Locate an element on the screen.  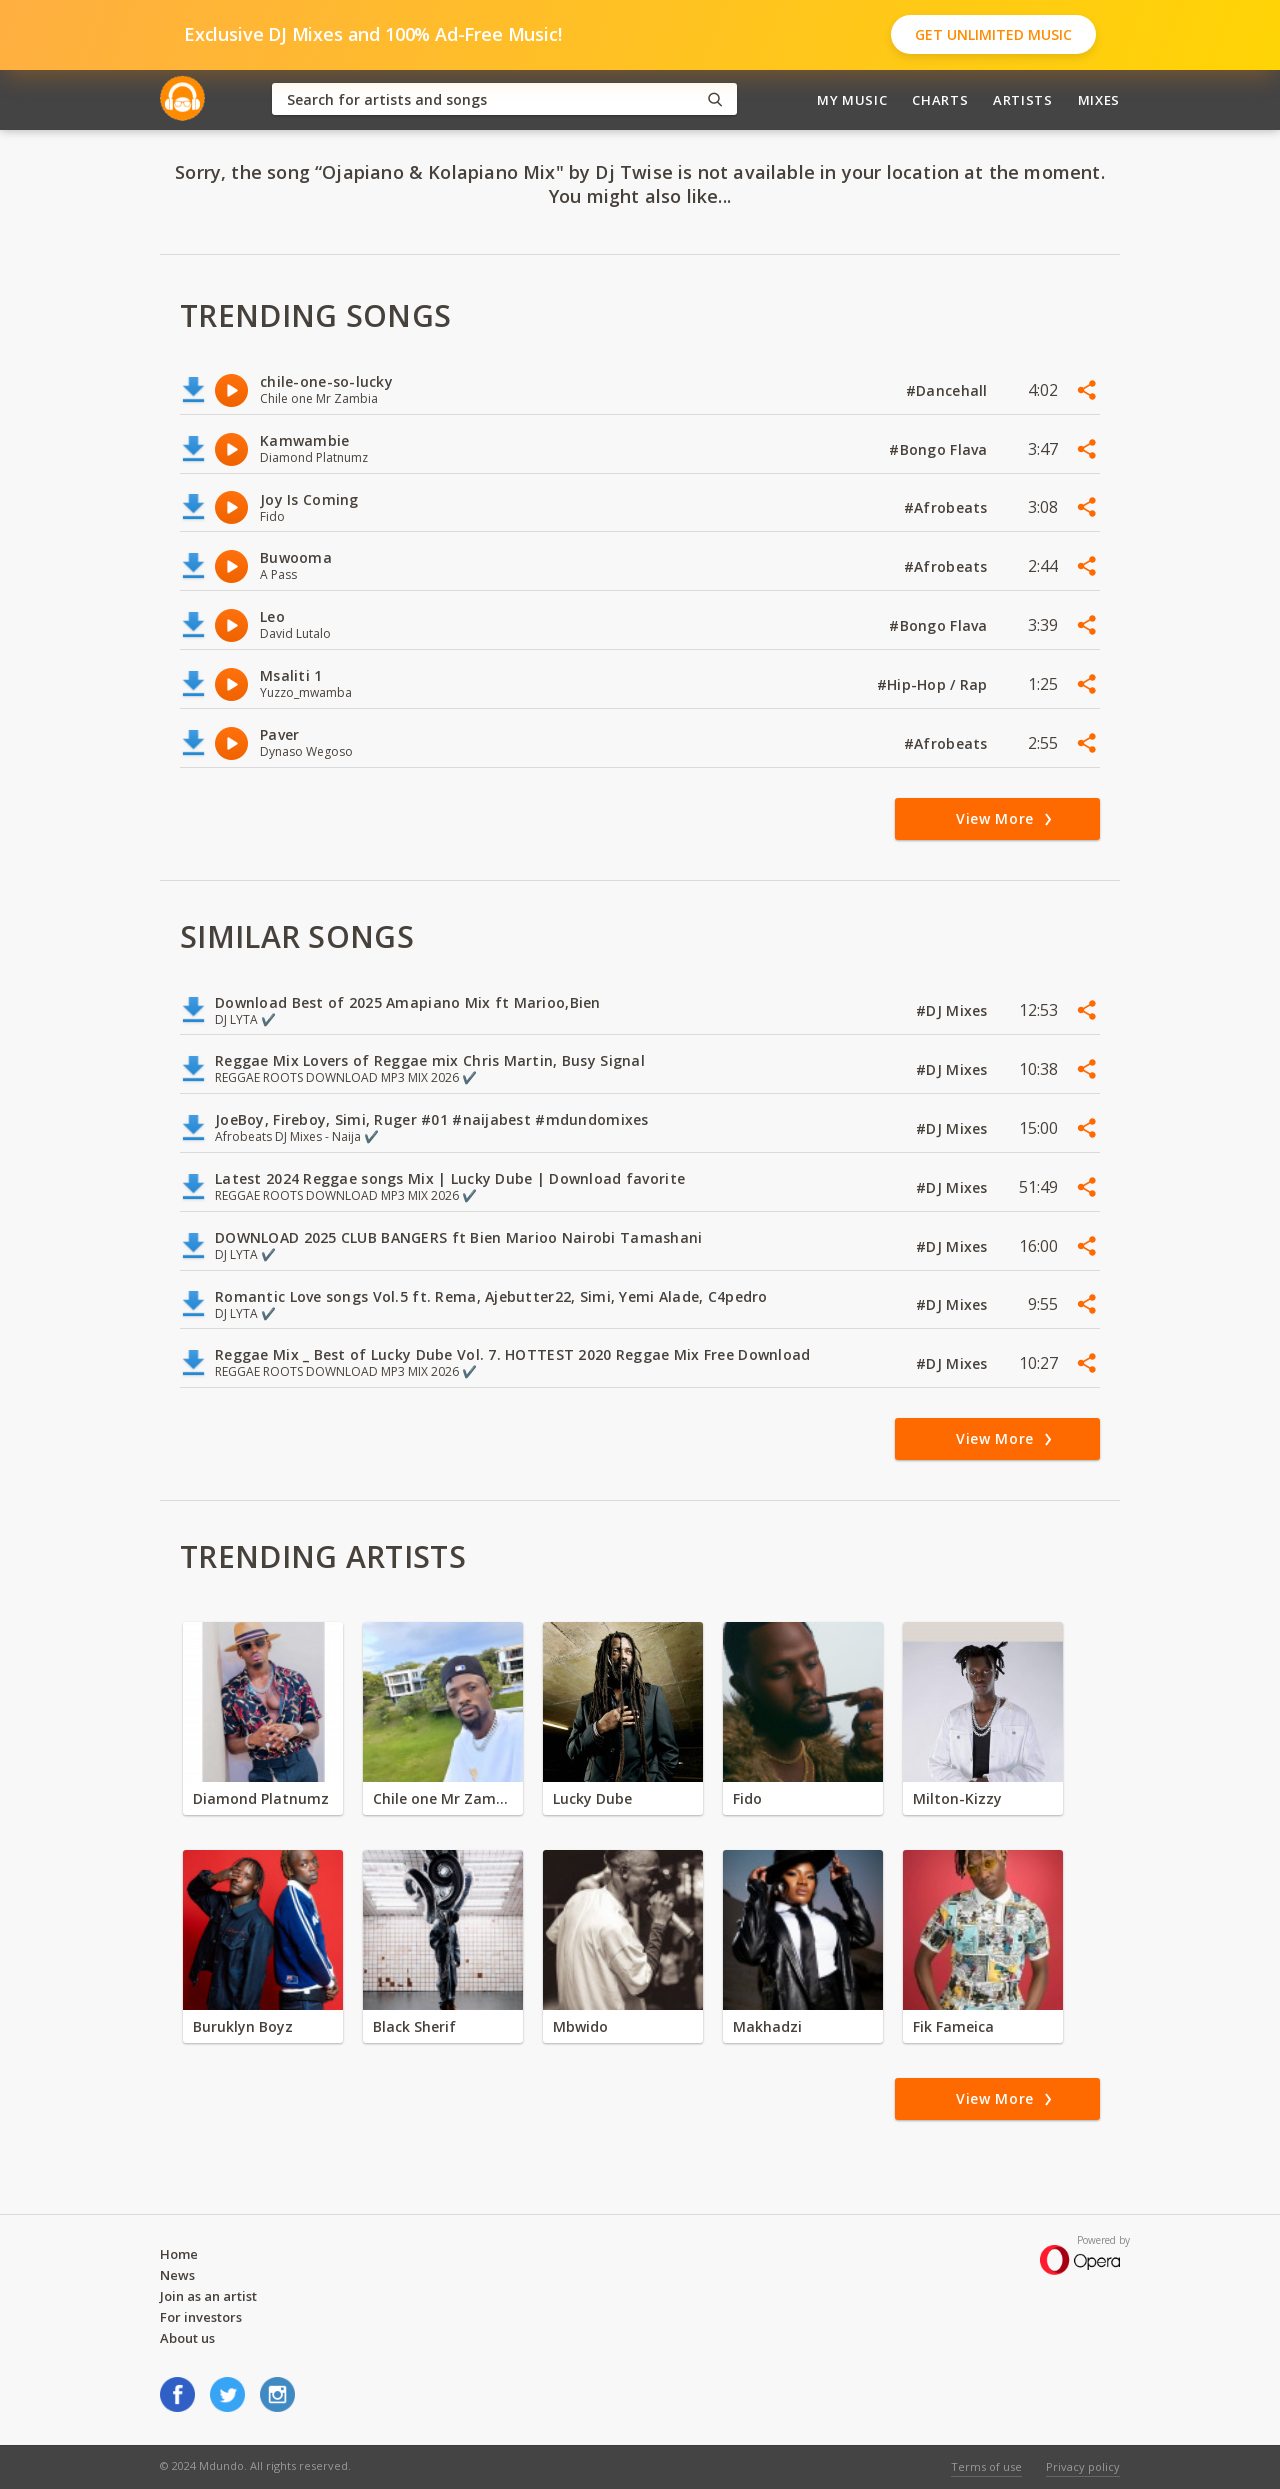
Privacy policy is located at coordinates (1083, 2466).